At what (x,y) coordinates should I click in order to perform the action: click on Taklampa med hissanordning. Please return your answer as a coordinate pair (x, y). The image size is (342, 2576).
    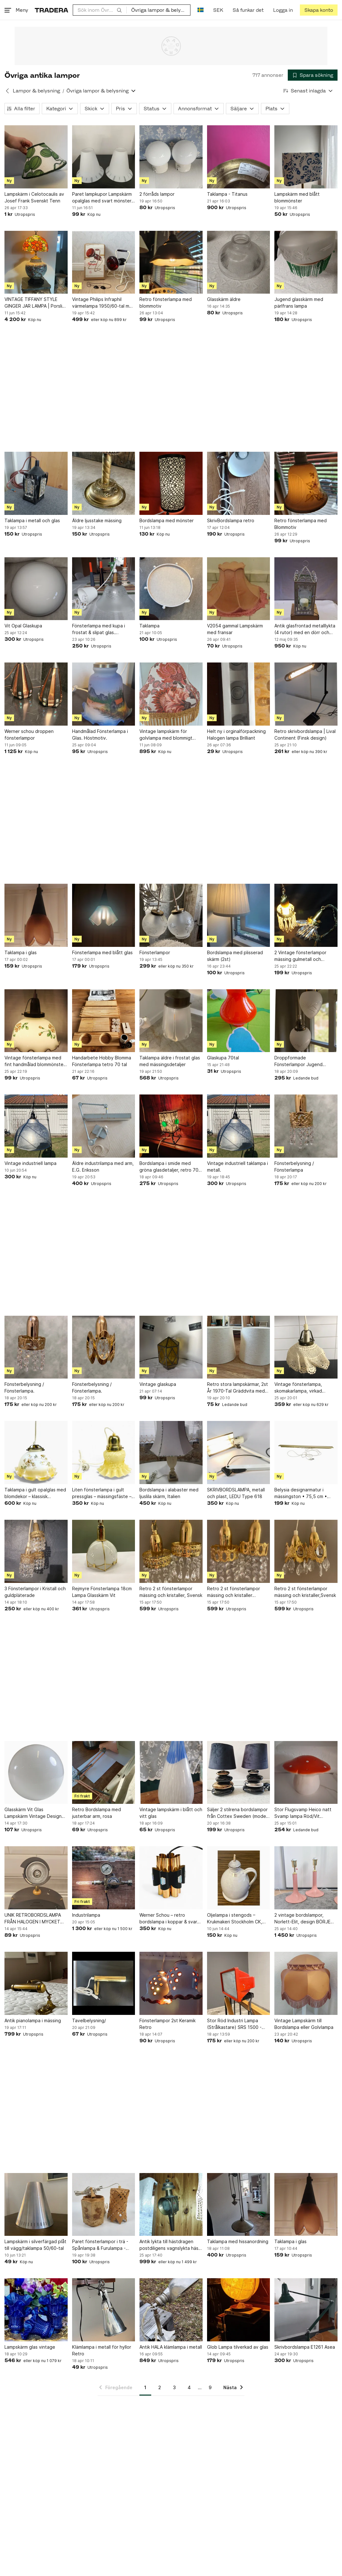
    Looking at the image, I should click on (237, 2241).